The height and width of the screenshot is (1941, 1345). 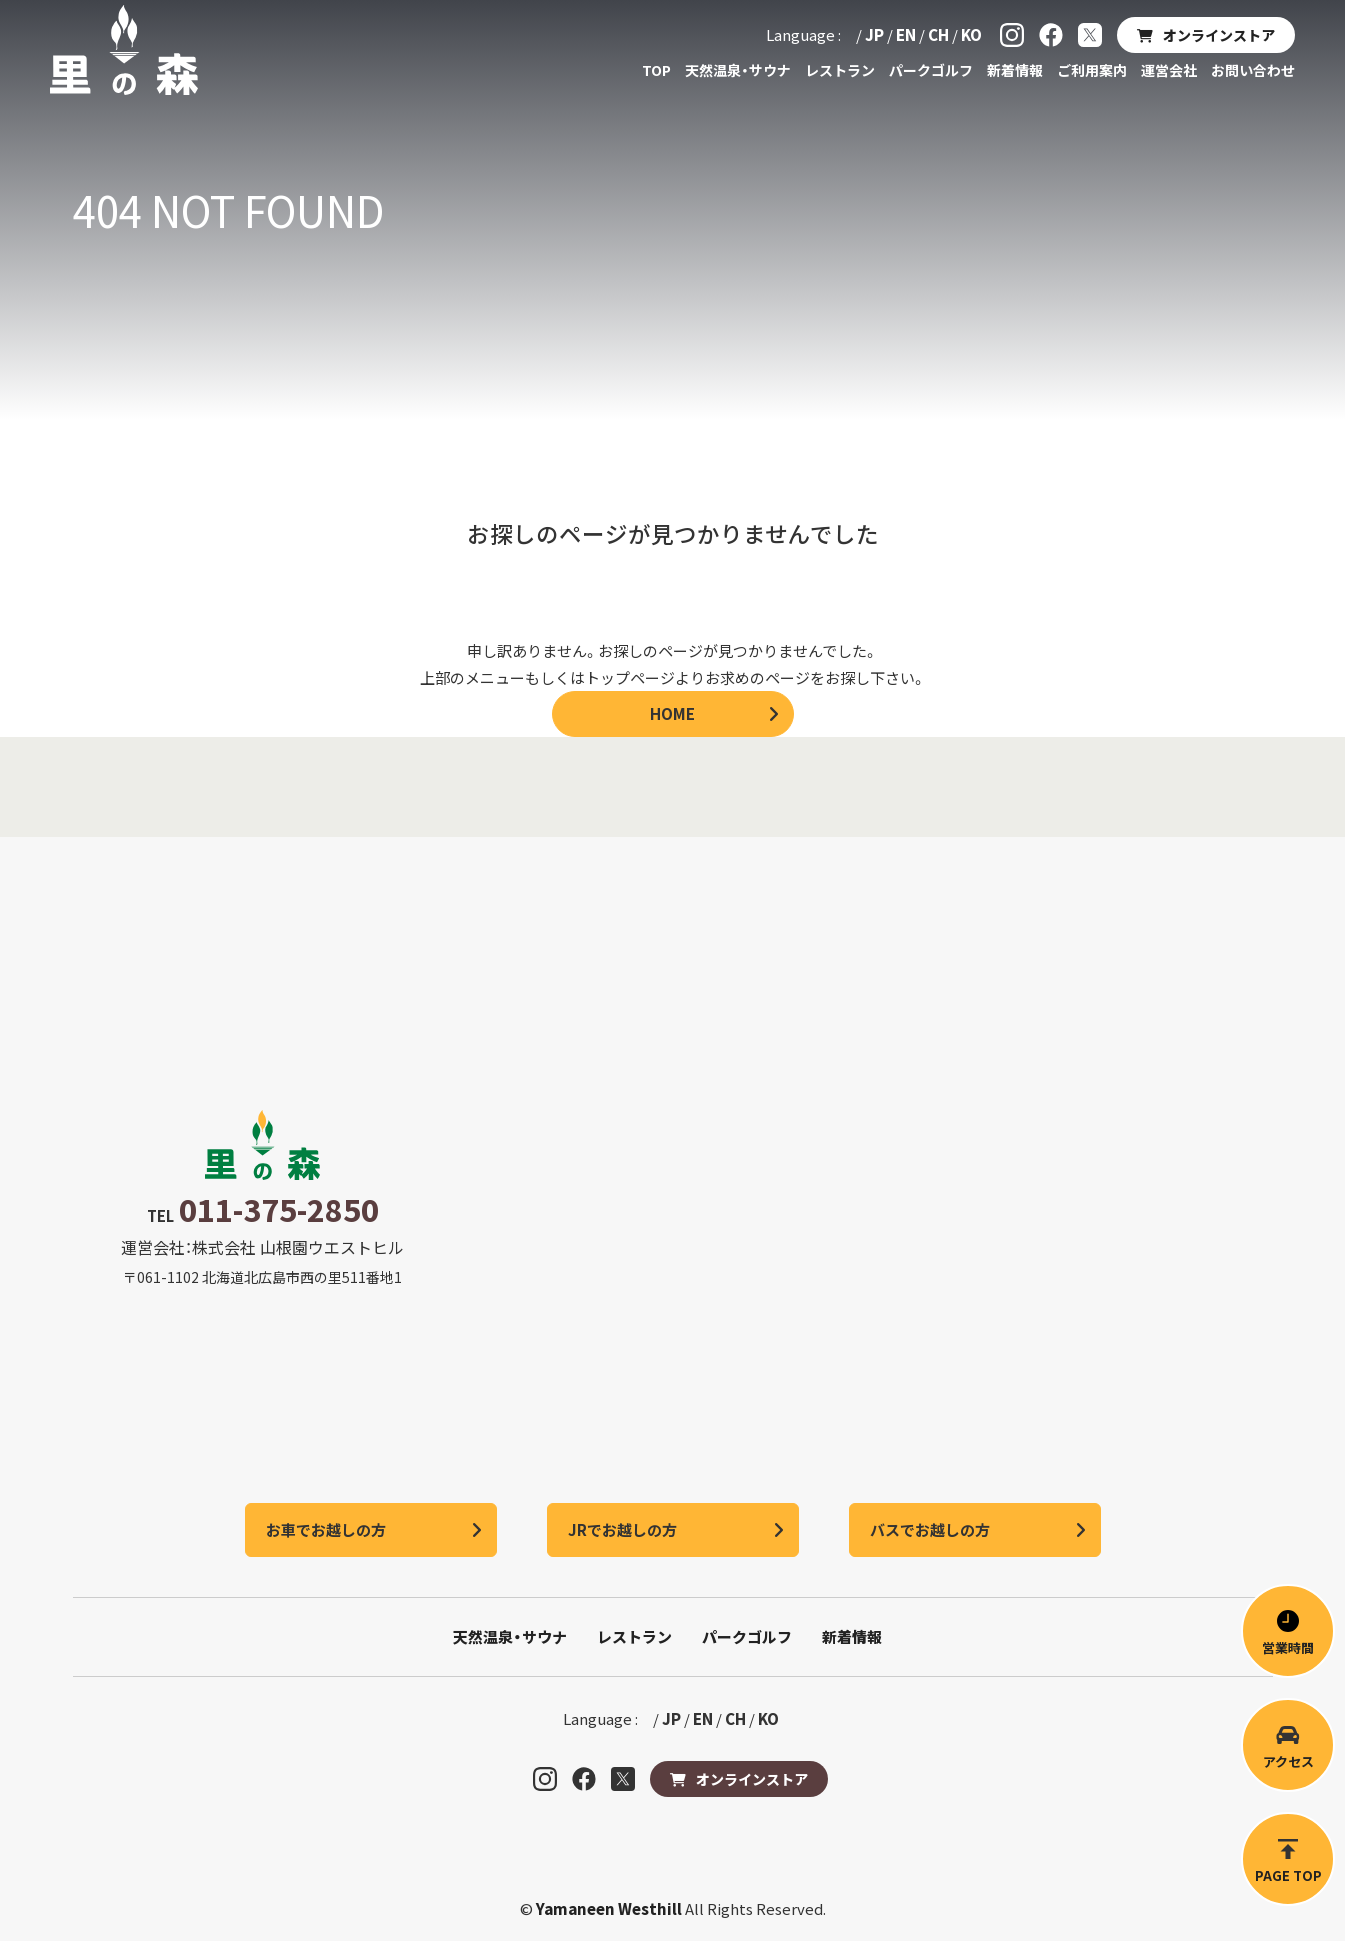 What do you see at coordinates (672, 713) in the screenshot?
I see `HOME` at bounding box center [672, 713].